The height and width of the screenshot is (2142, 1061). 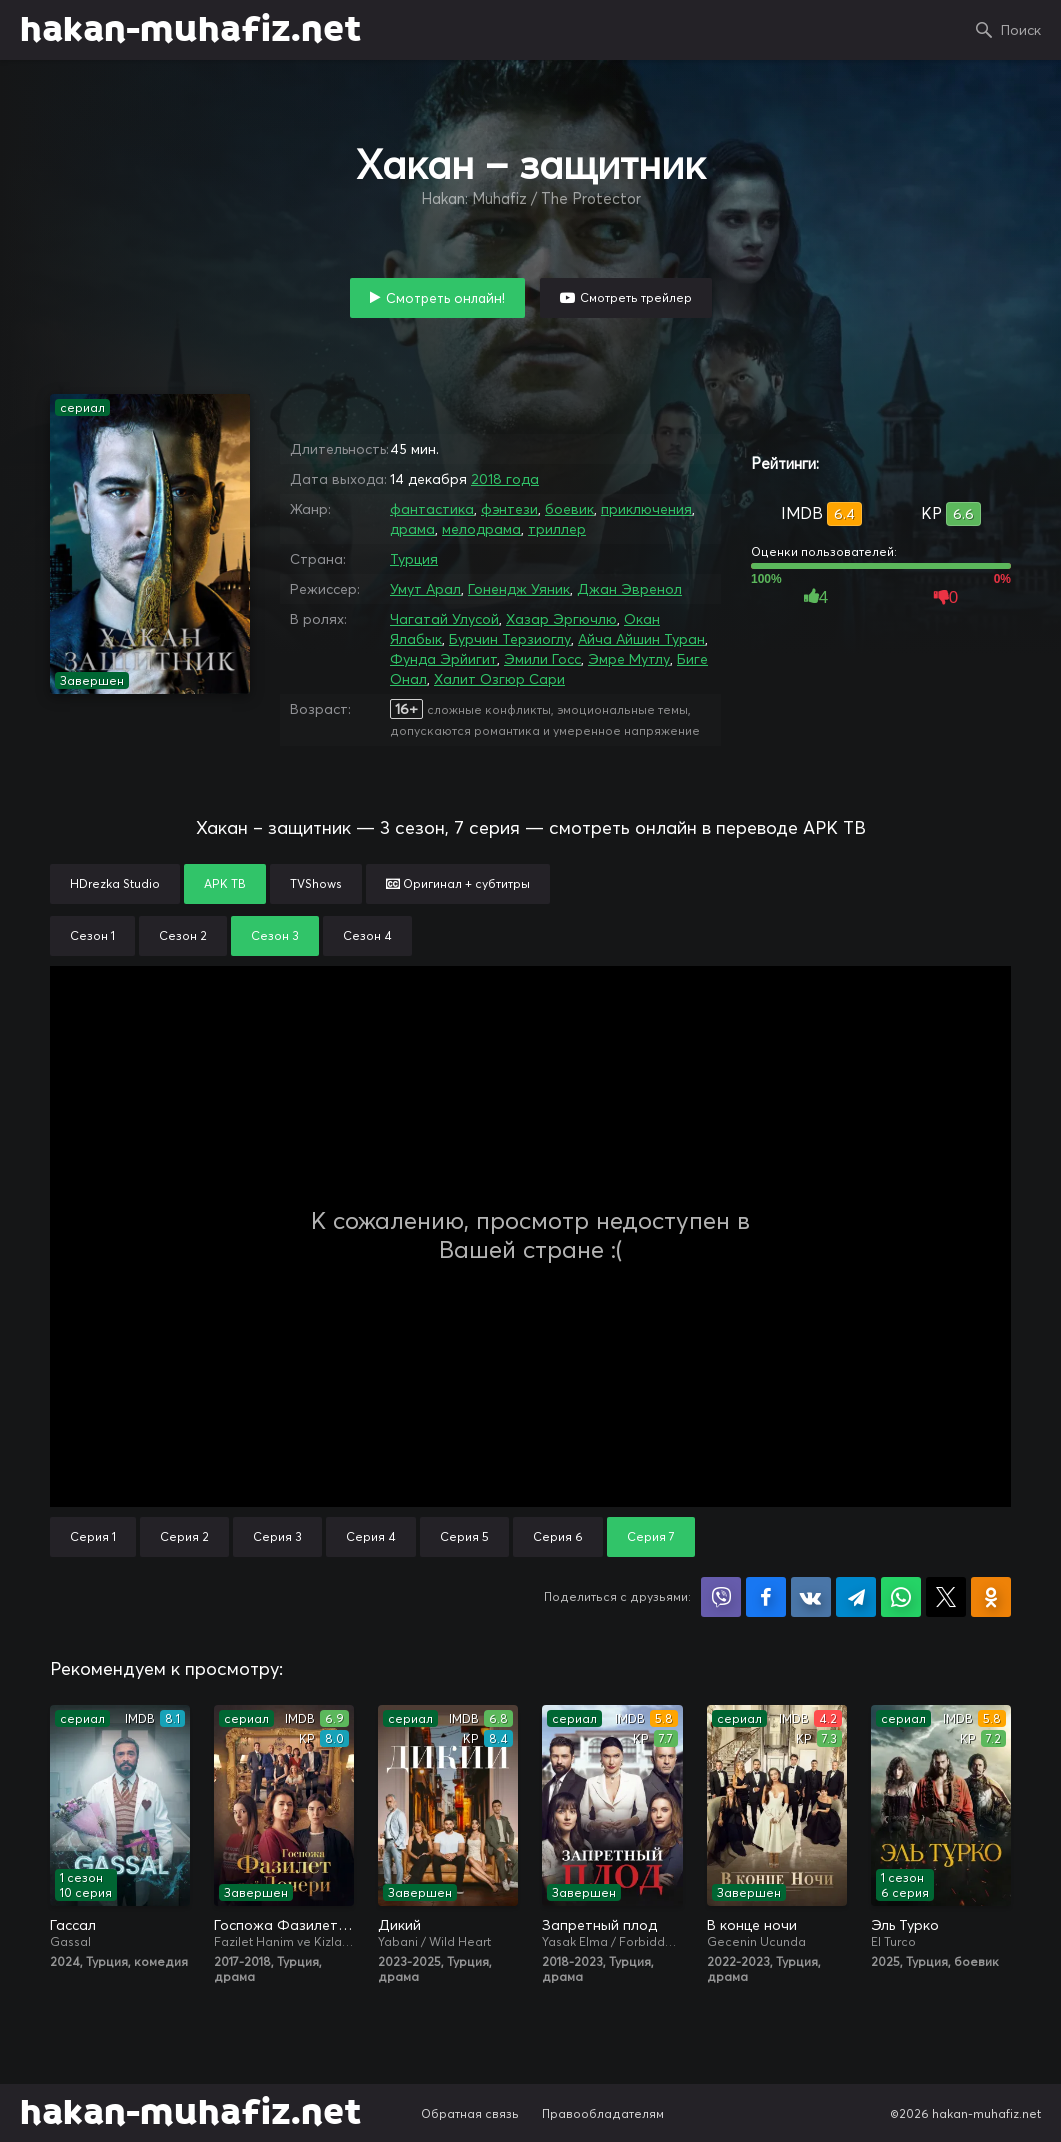 I want to click on Хазар Эргючлю, so click(x=561, y=619).